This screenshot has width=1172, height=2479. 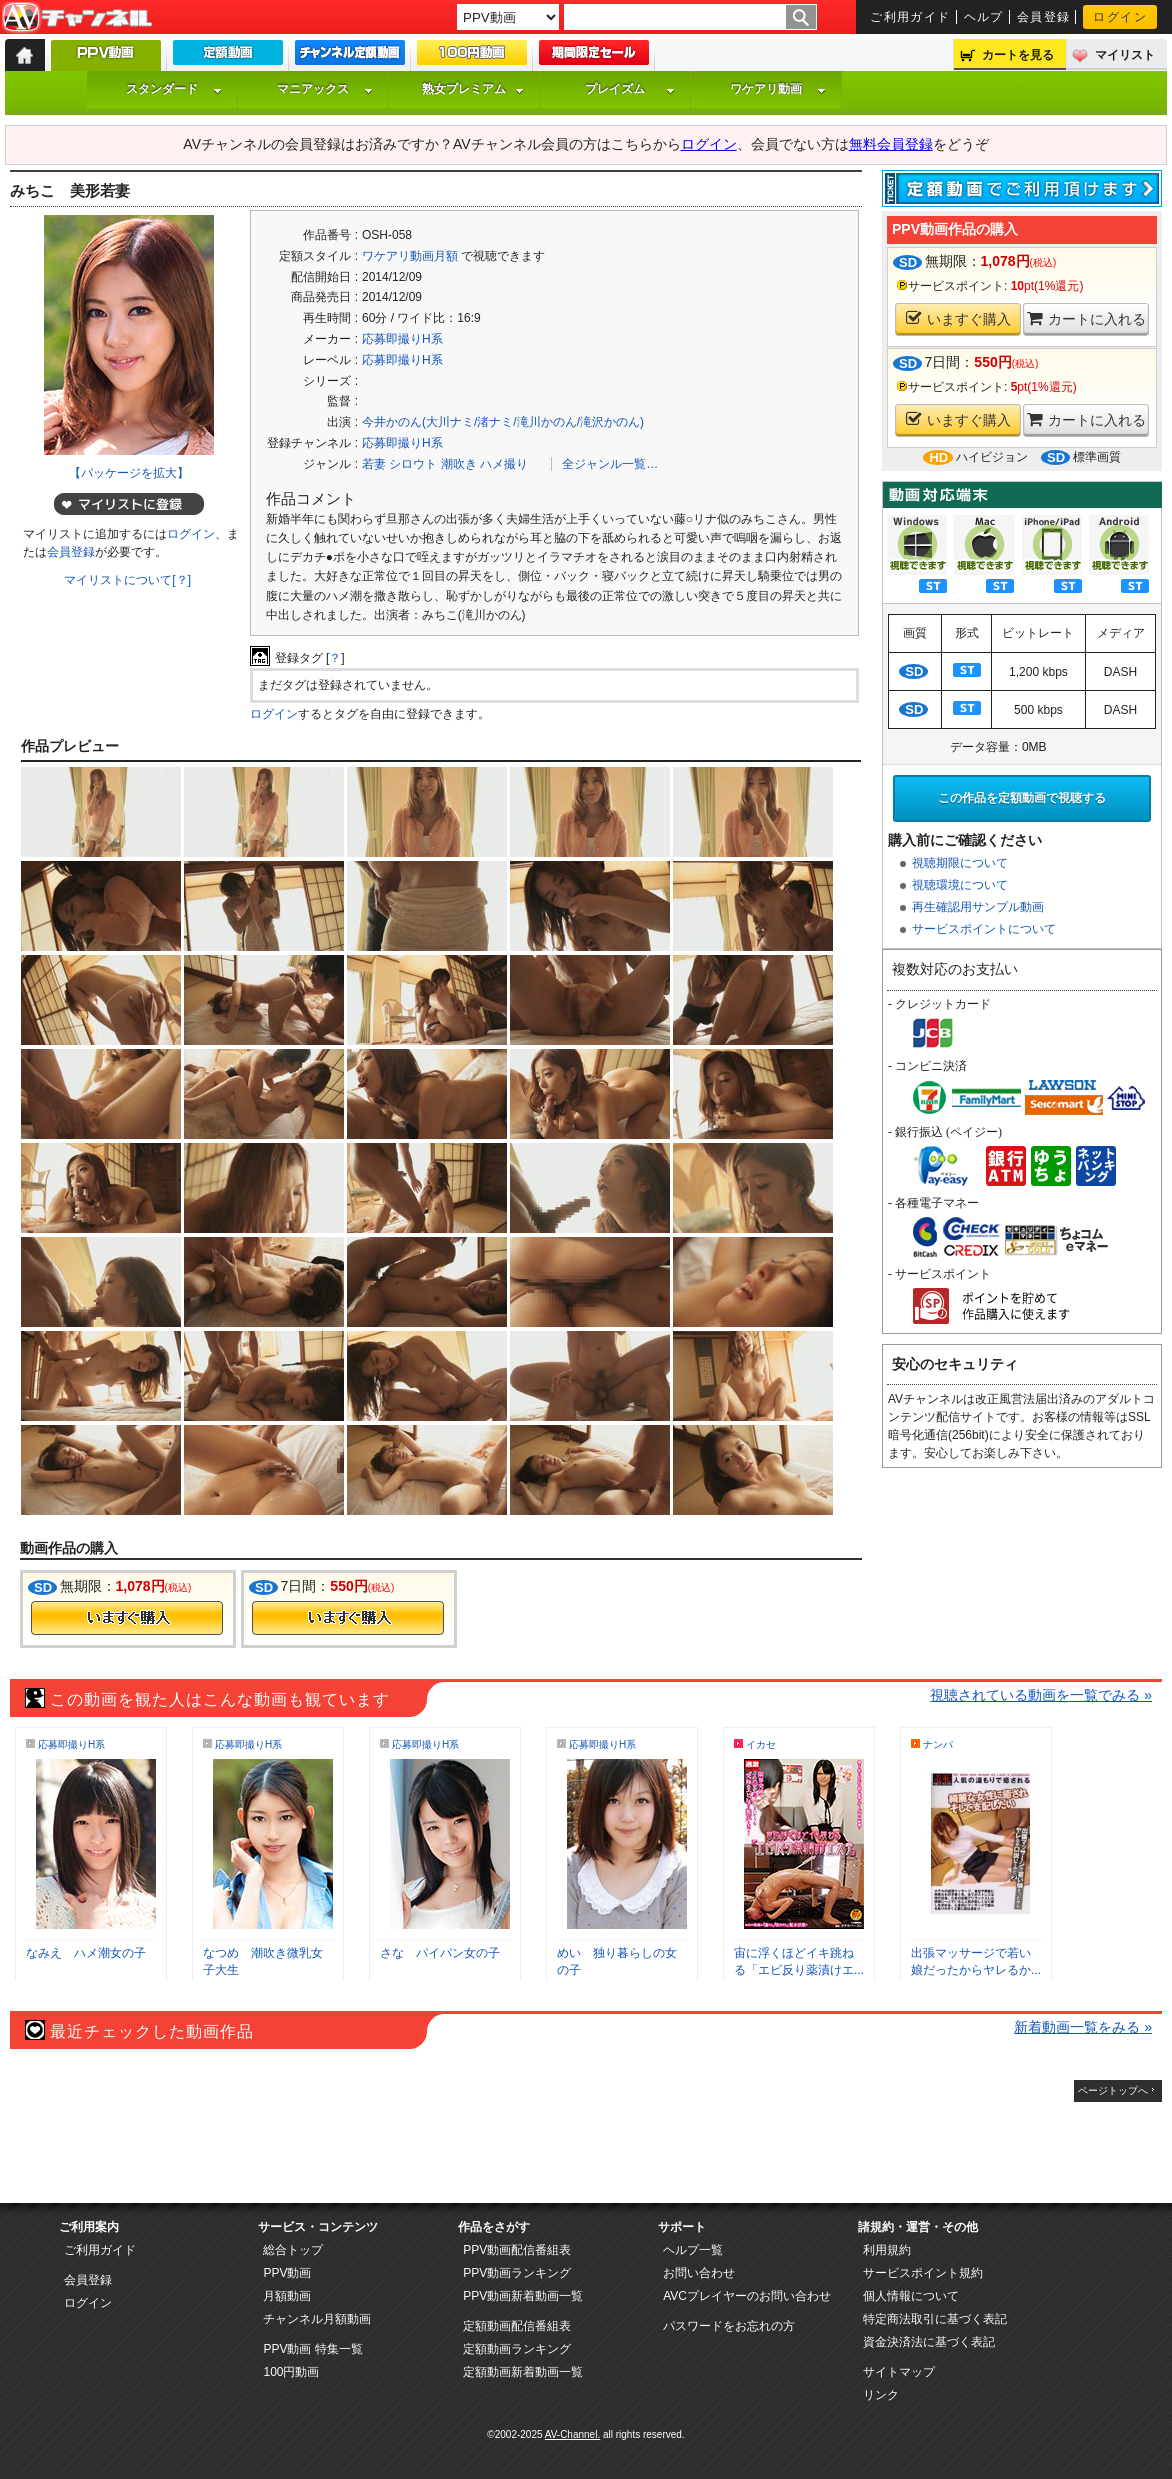 What do you see at coordinates (77, 18) in the screenshot?
I see `AV-Channel` at bounding box center [77, 18].